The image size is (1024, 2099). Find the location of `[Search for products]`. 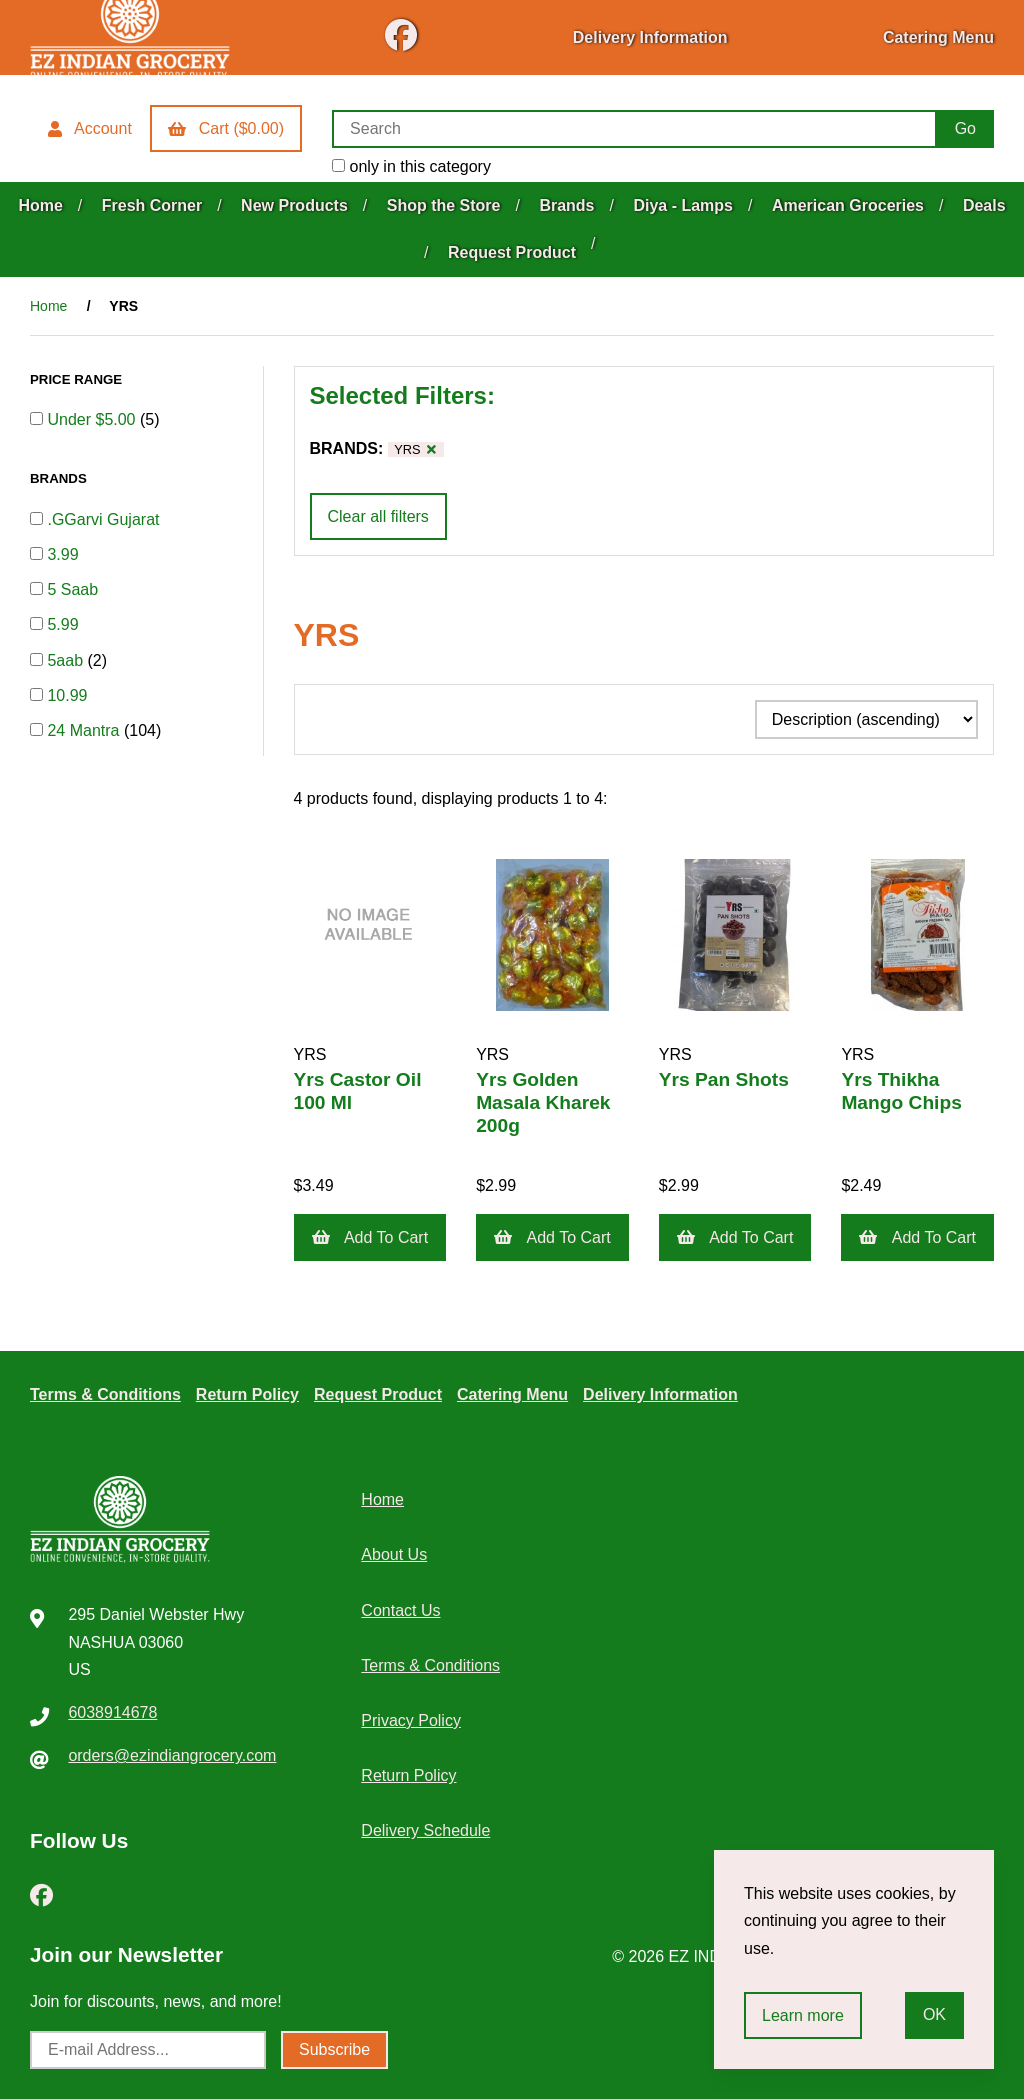

[Search for products] is located at coordinates (634, 129).